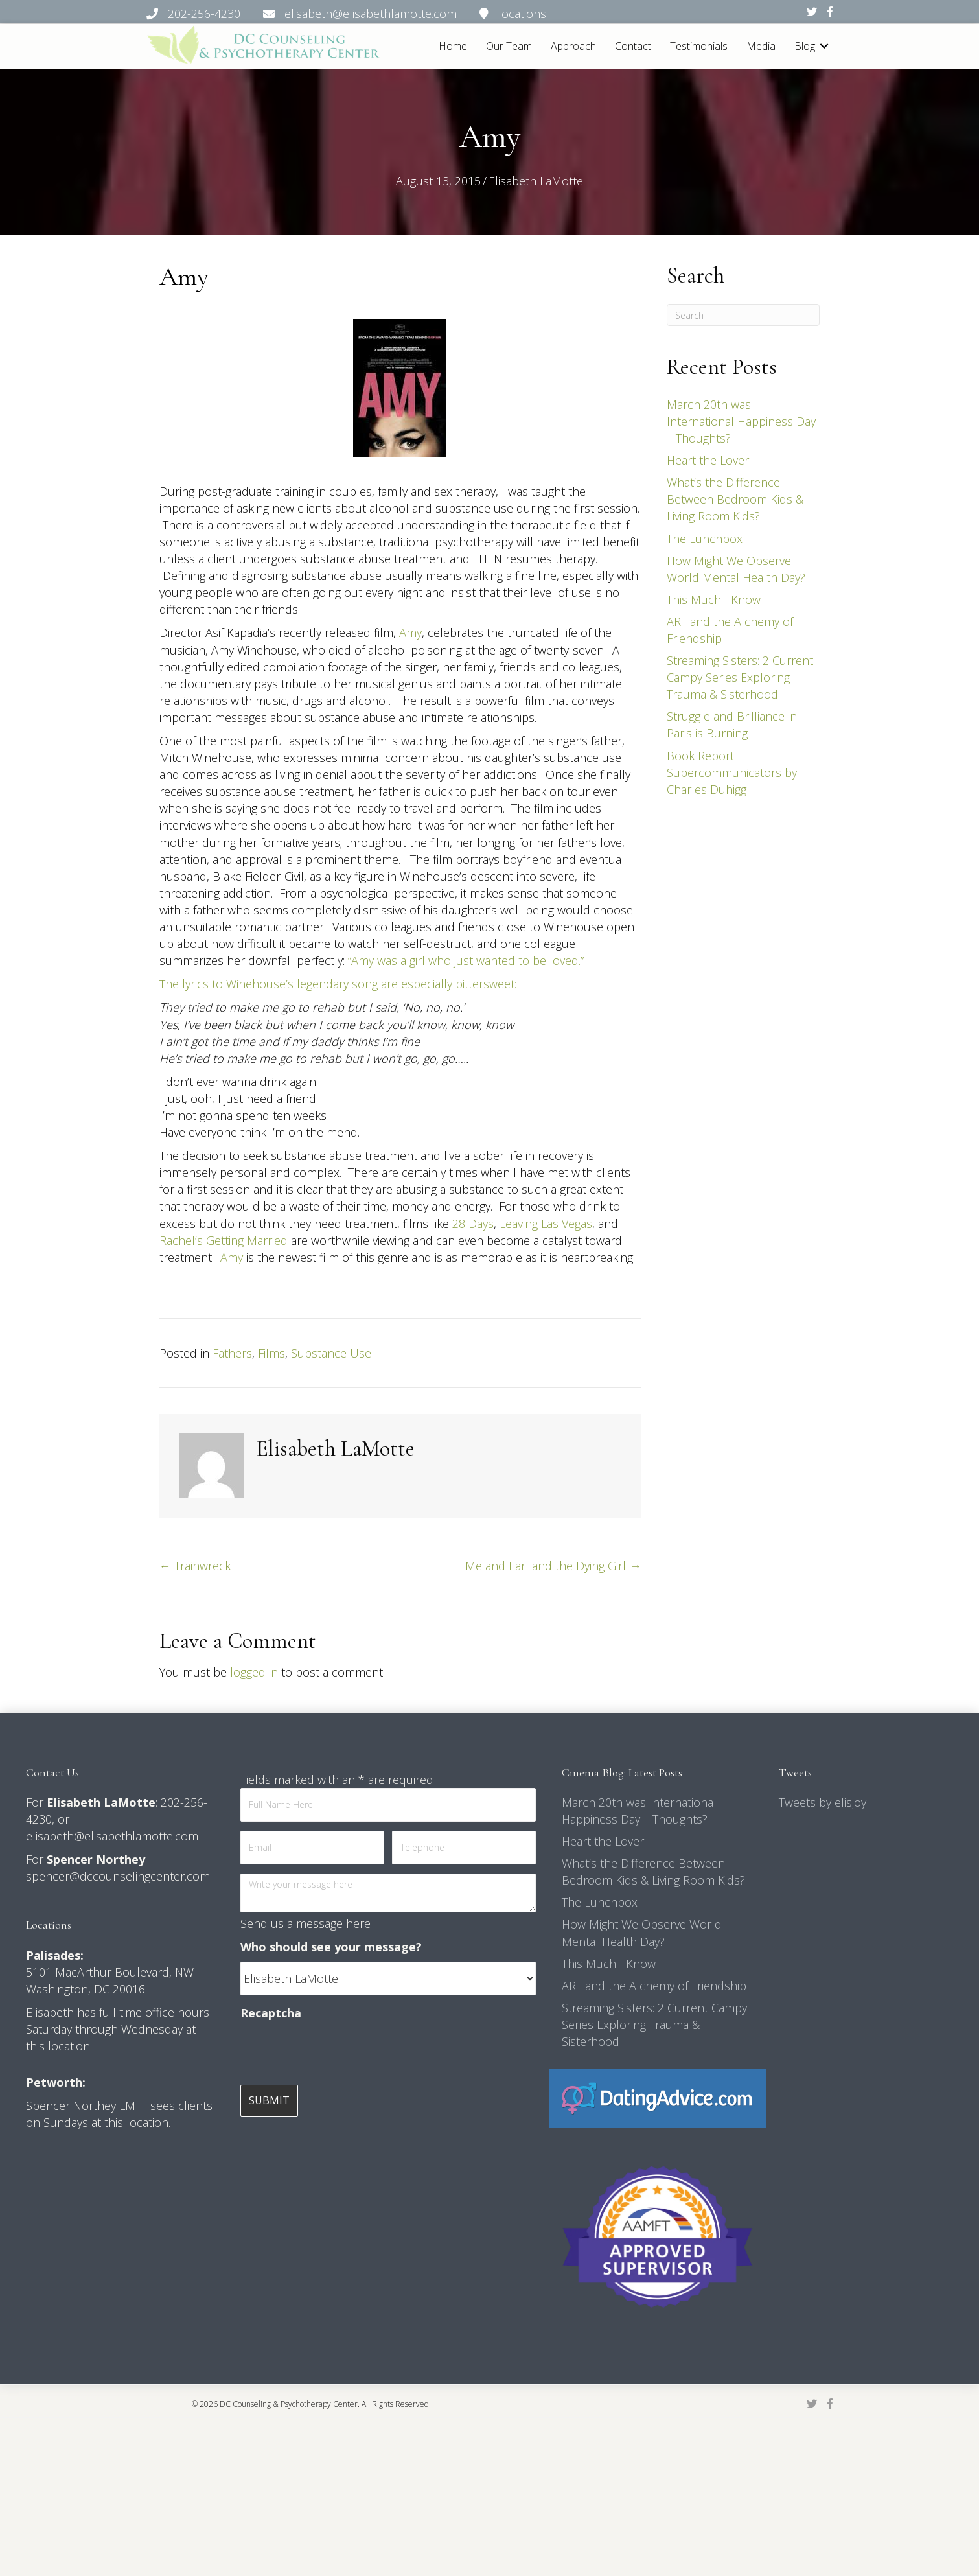 This screenshot has width=979, height=2576. Describe the element at coordinates (466, 960) in the screenshot. I see `“Amy was a girl who just wanted to be loved.”` at that location.